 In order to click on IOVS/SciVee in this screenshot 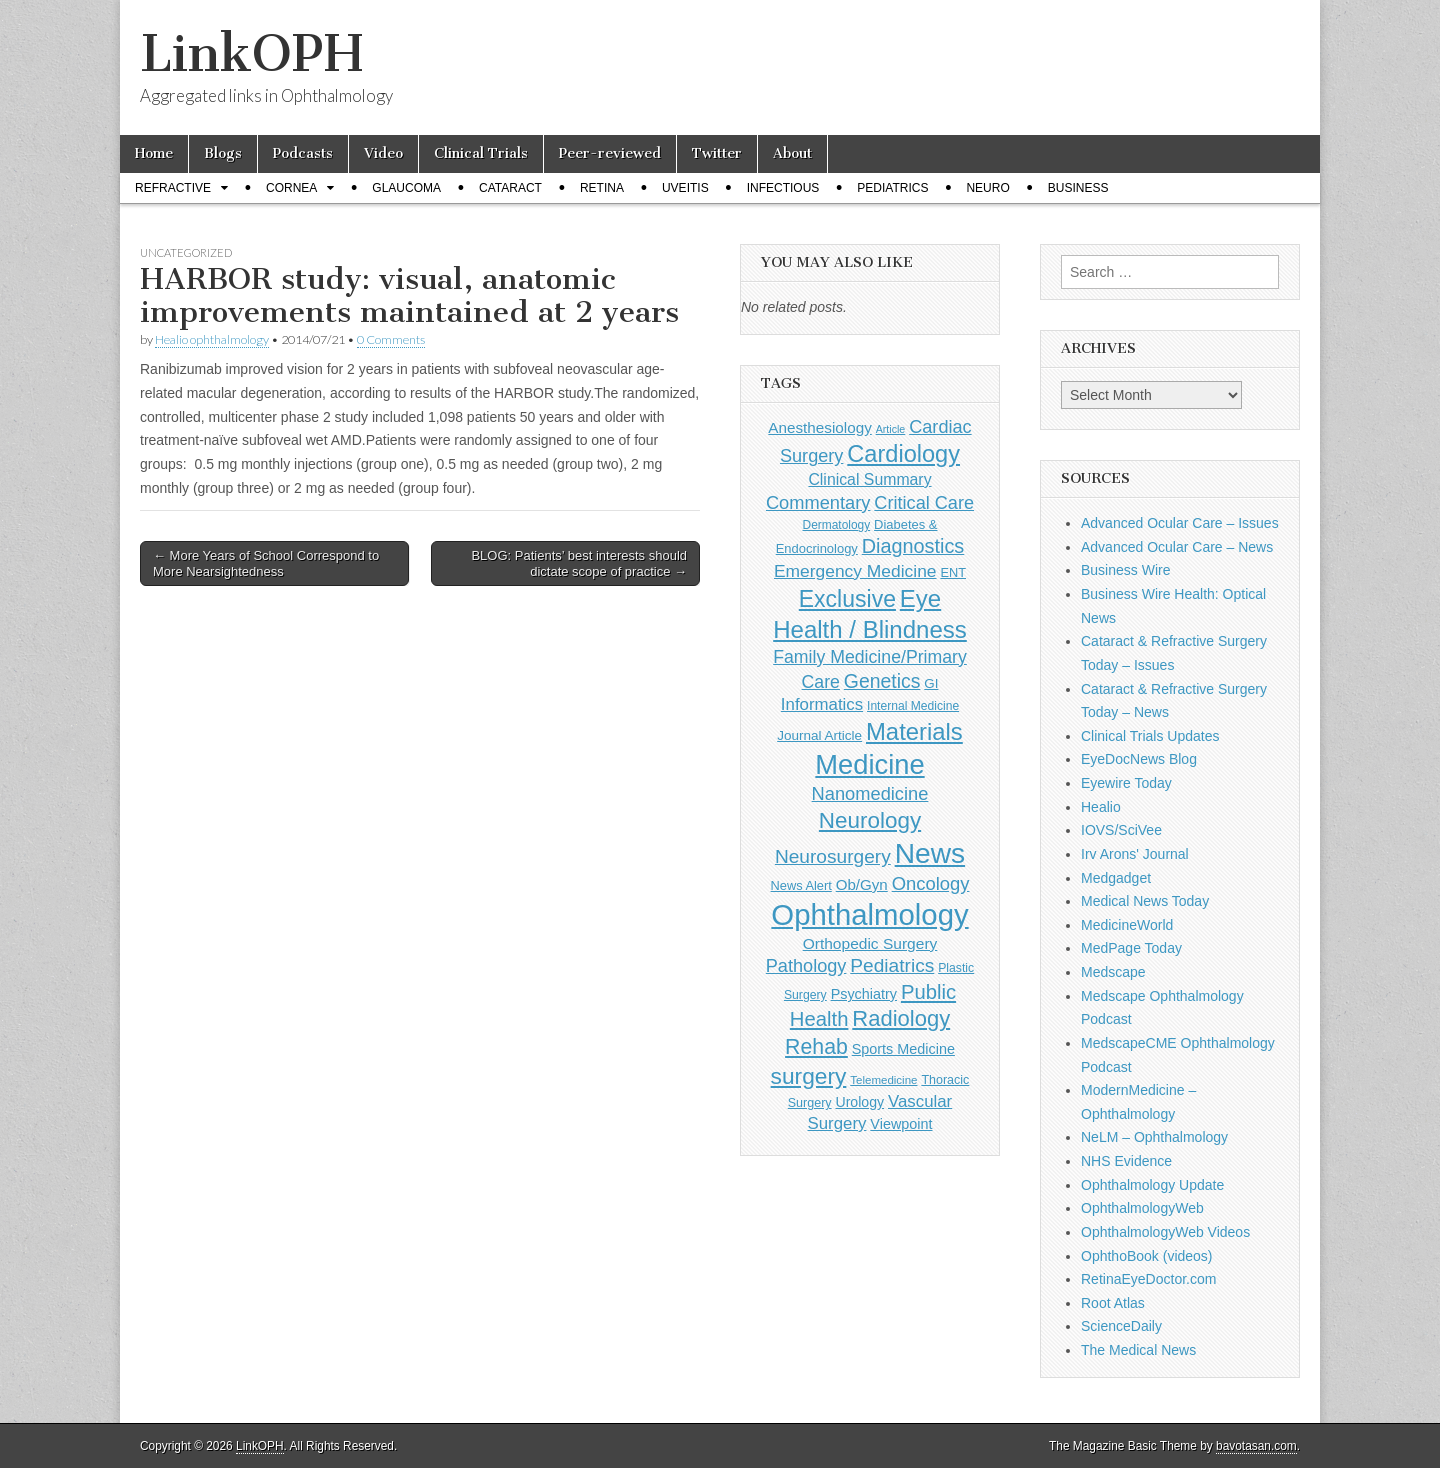, I will do `click(1121, 830)`.